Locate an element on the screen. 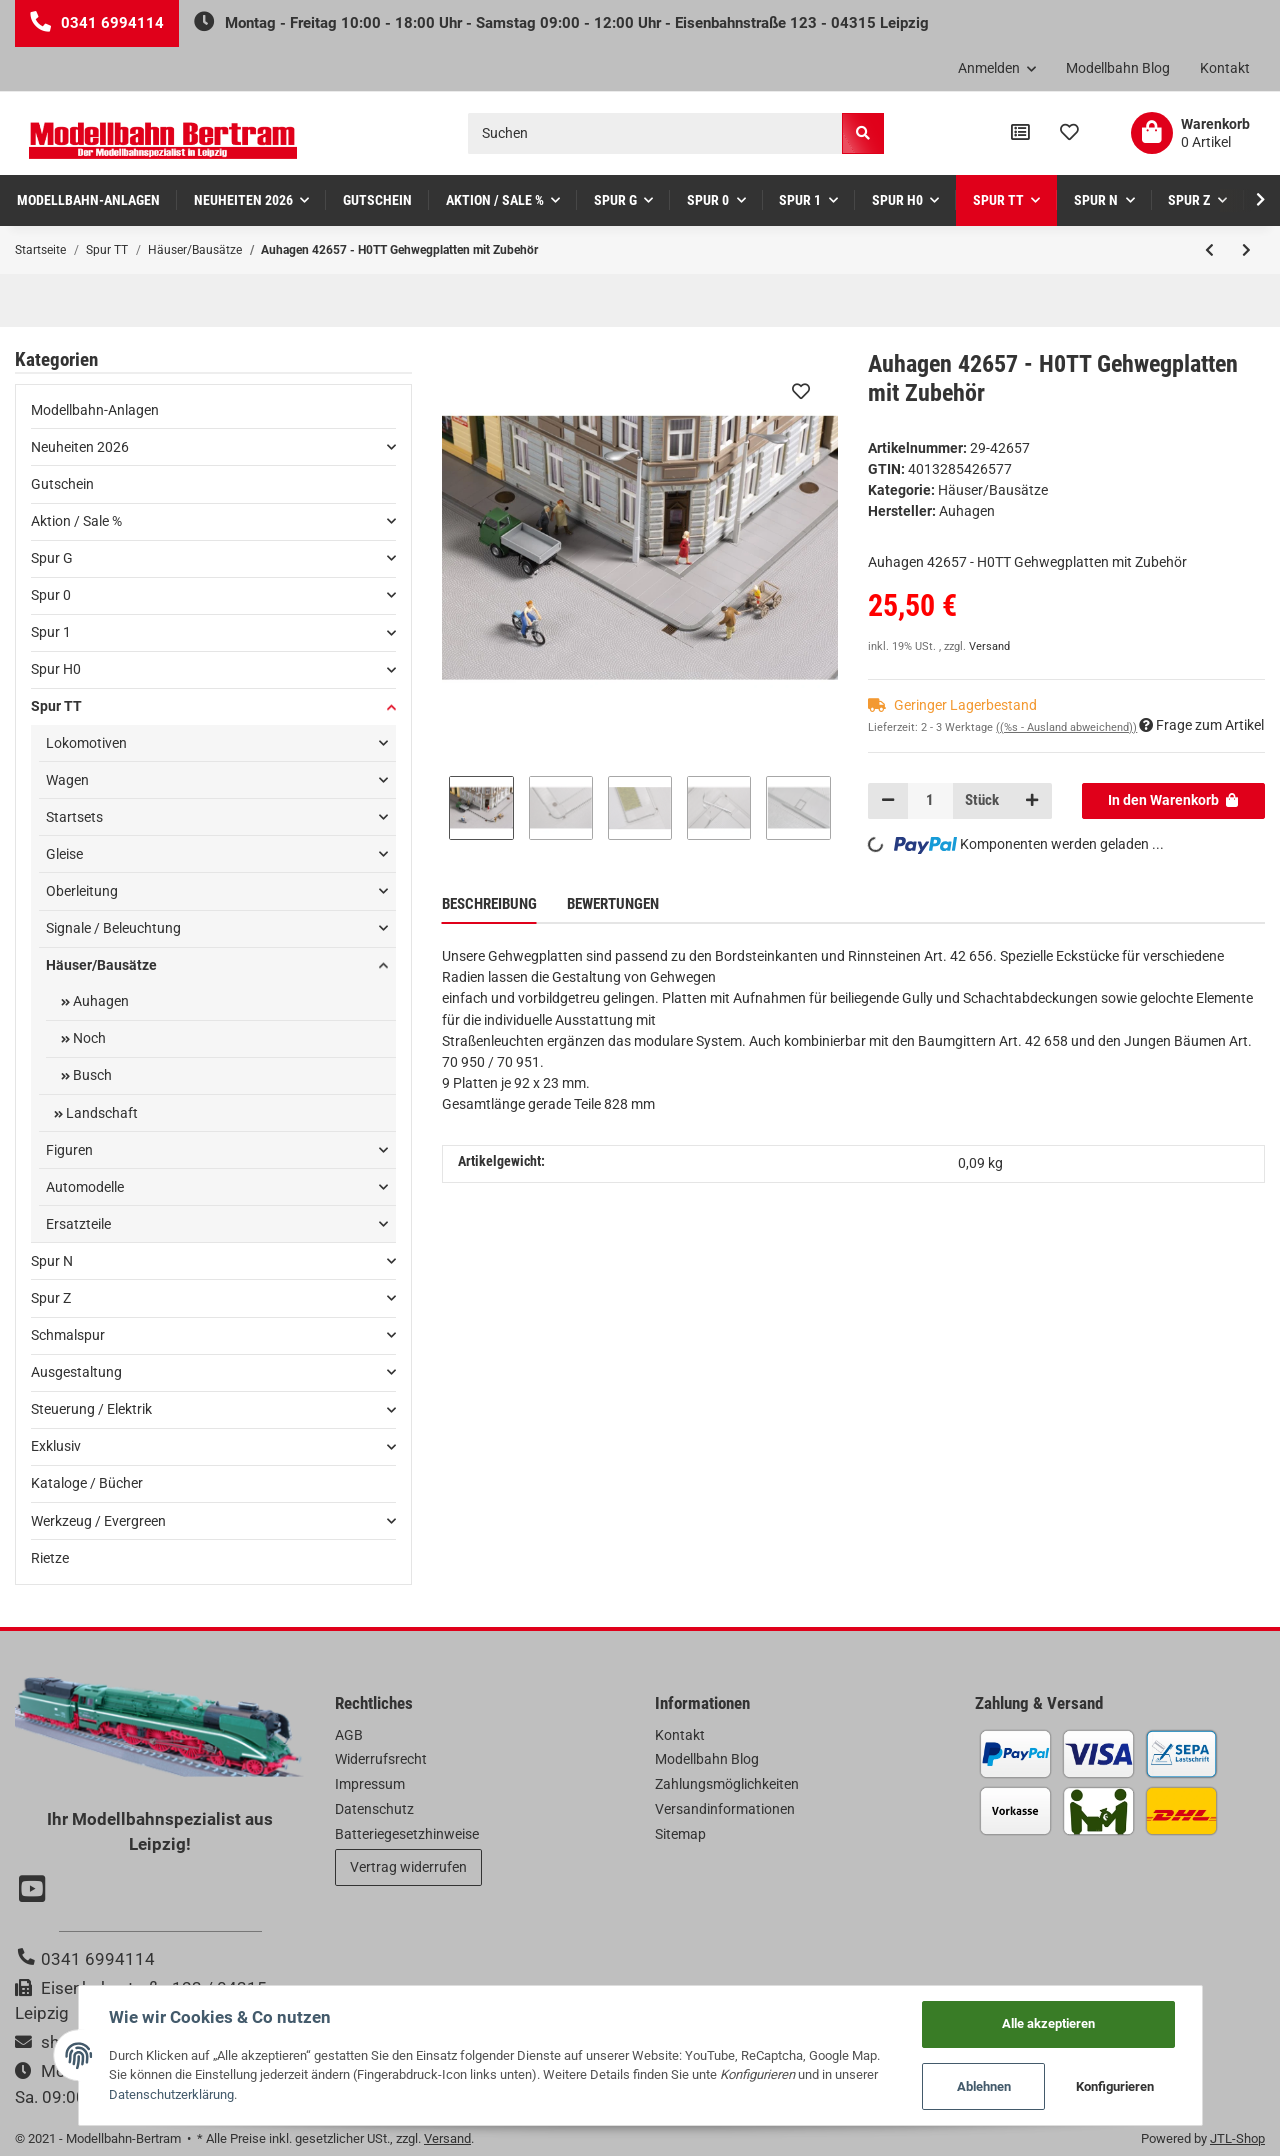  [Auf den Wunschzettel] is located at coordinates (801, 391).